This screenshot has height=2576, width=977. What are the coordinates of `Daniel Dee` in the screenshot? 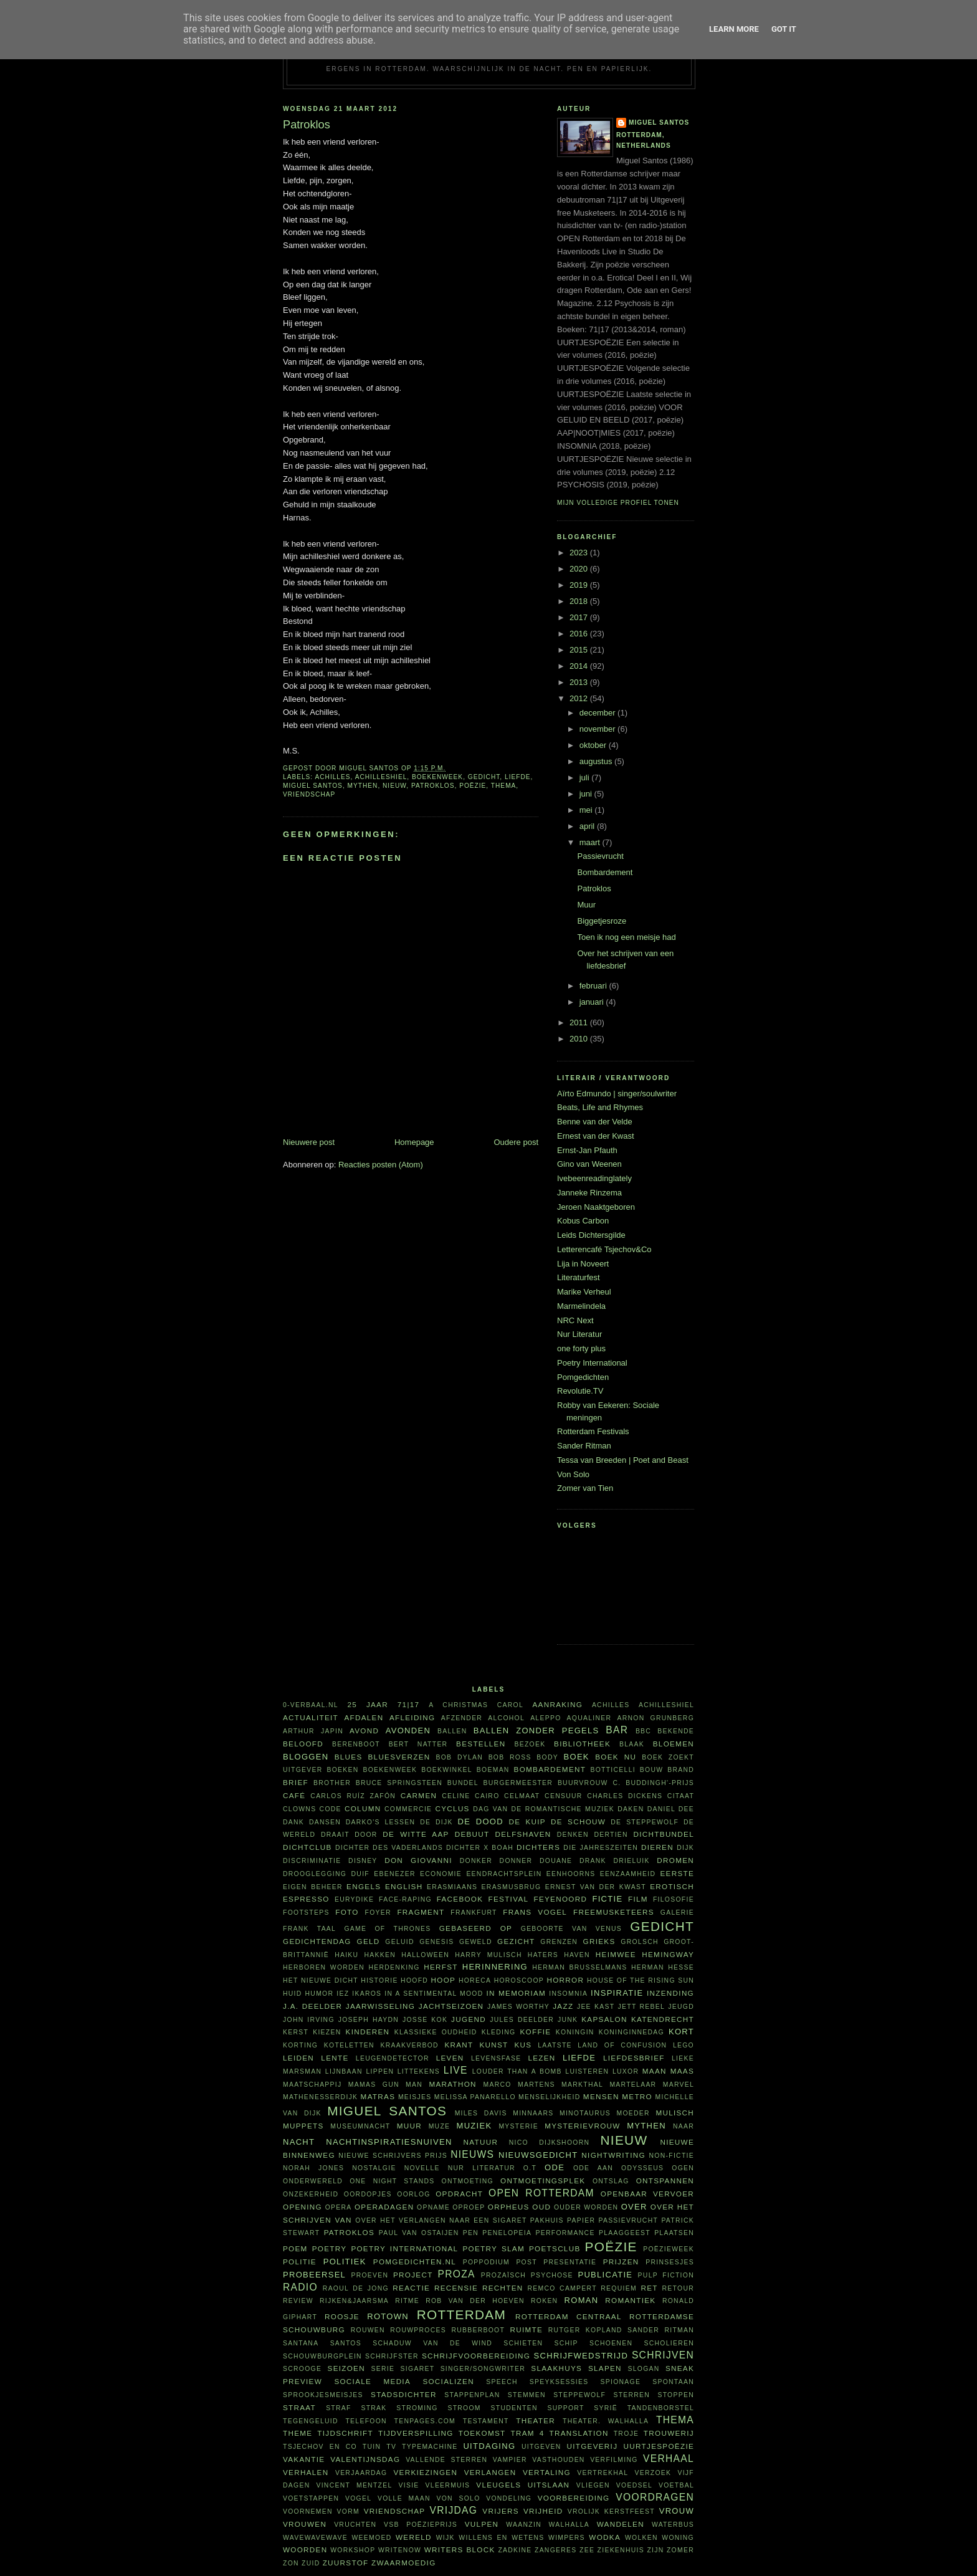 It's located at (670, 1809).